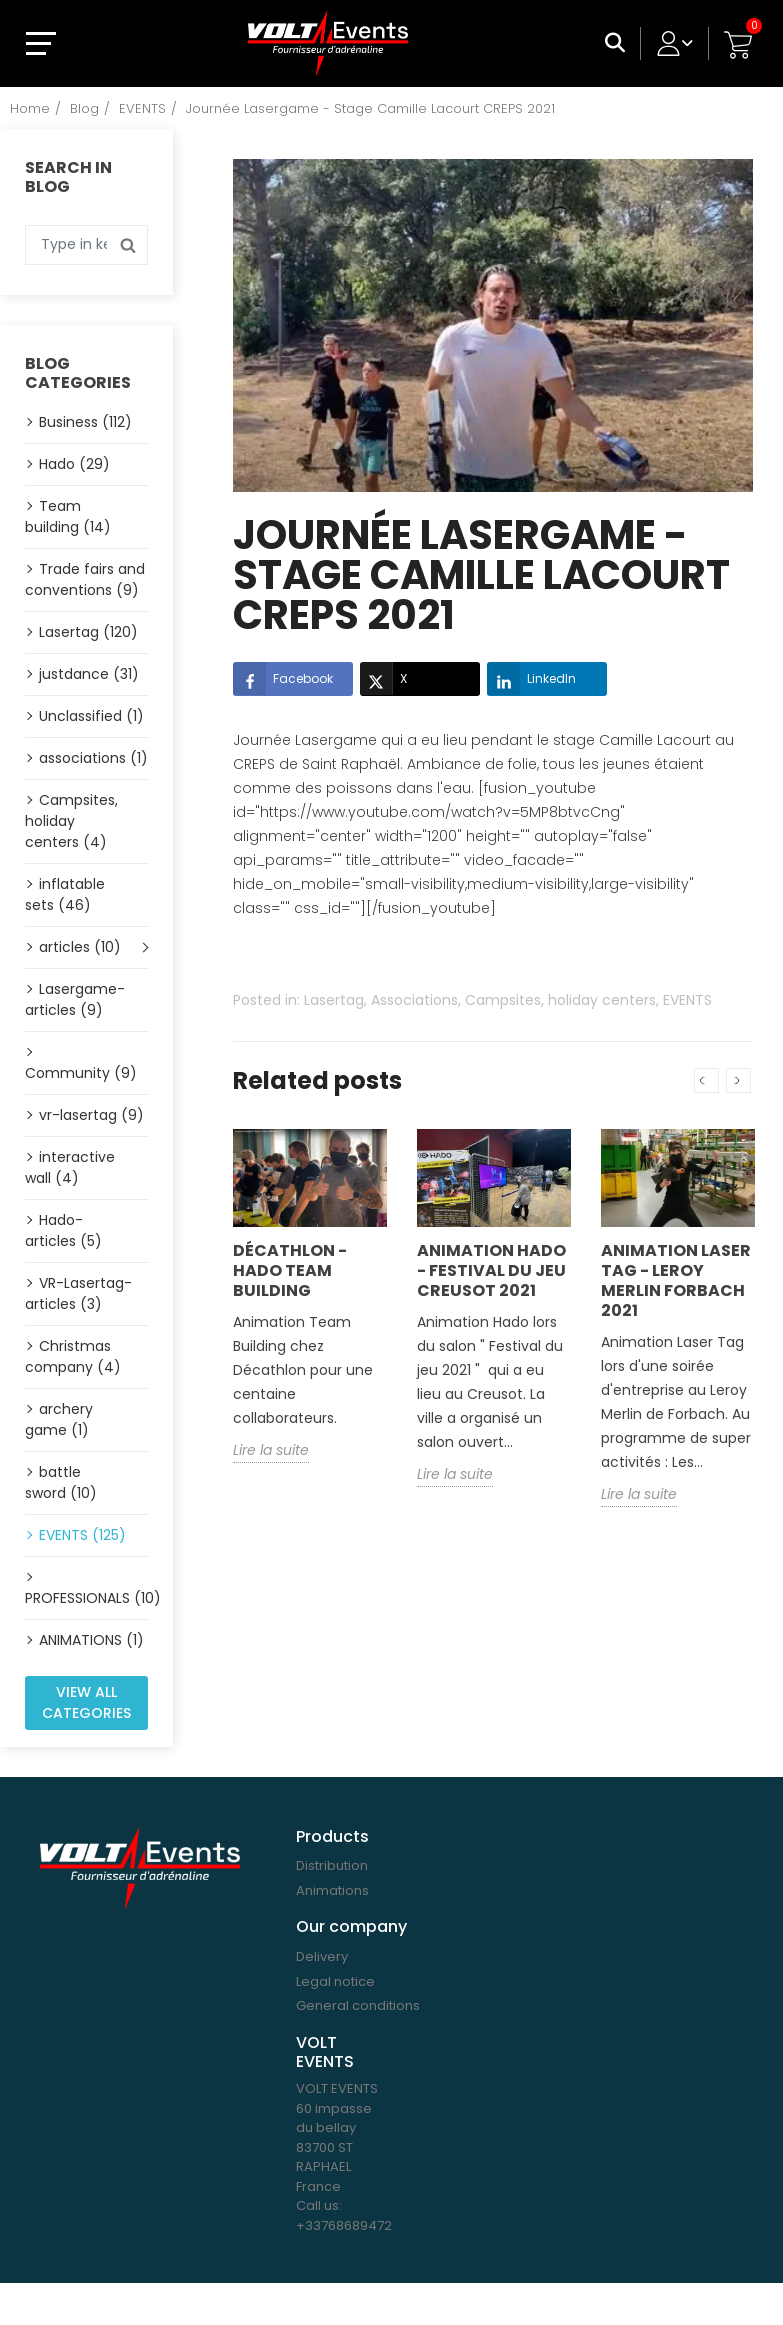 Image resolution: width=783 pixels, height=2325 pixels. I want to click on battle sword (10), so click(61, 1482).